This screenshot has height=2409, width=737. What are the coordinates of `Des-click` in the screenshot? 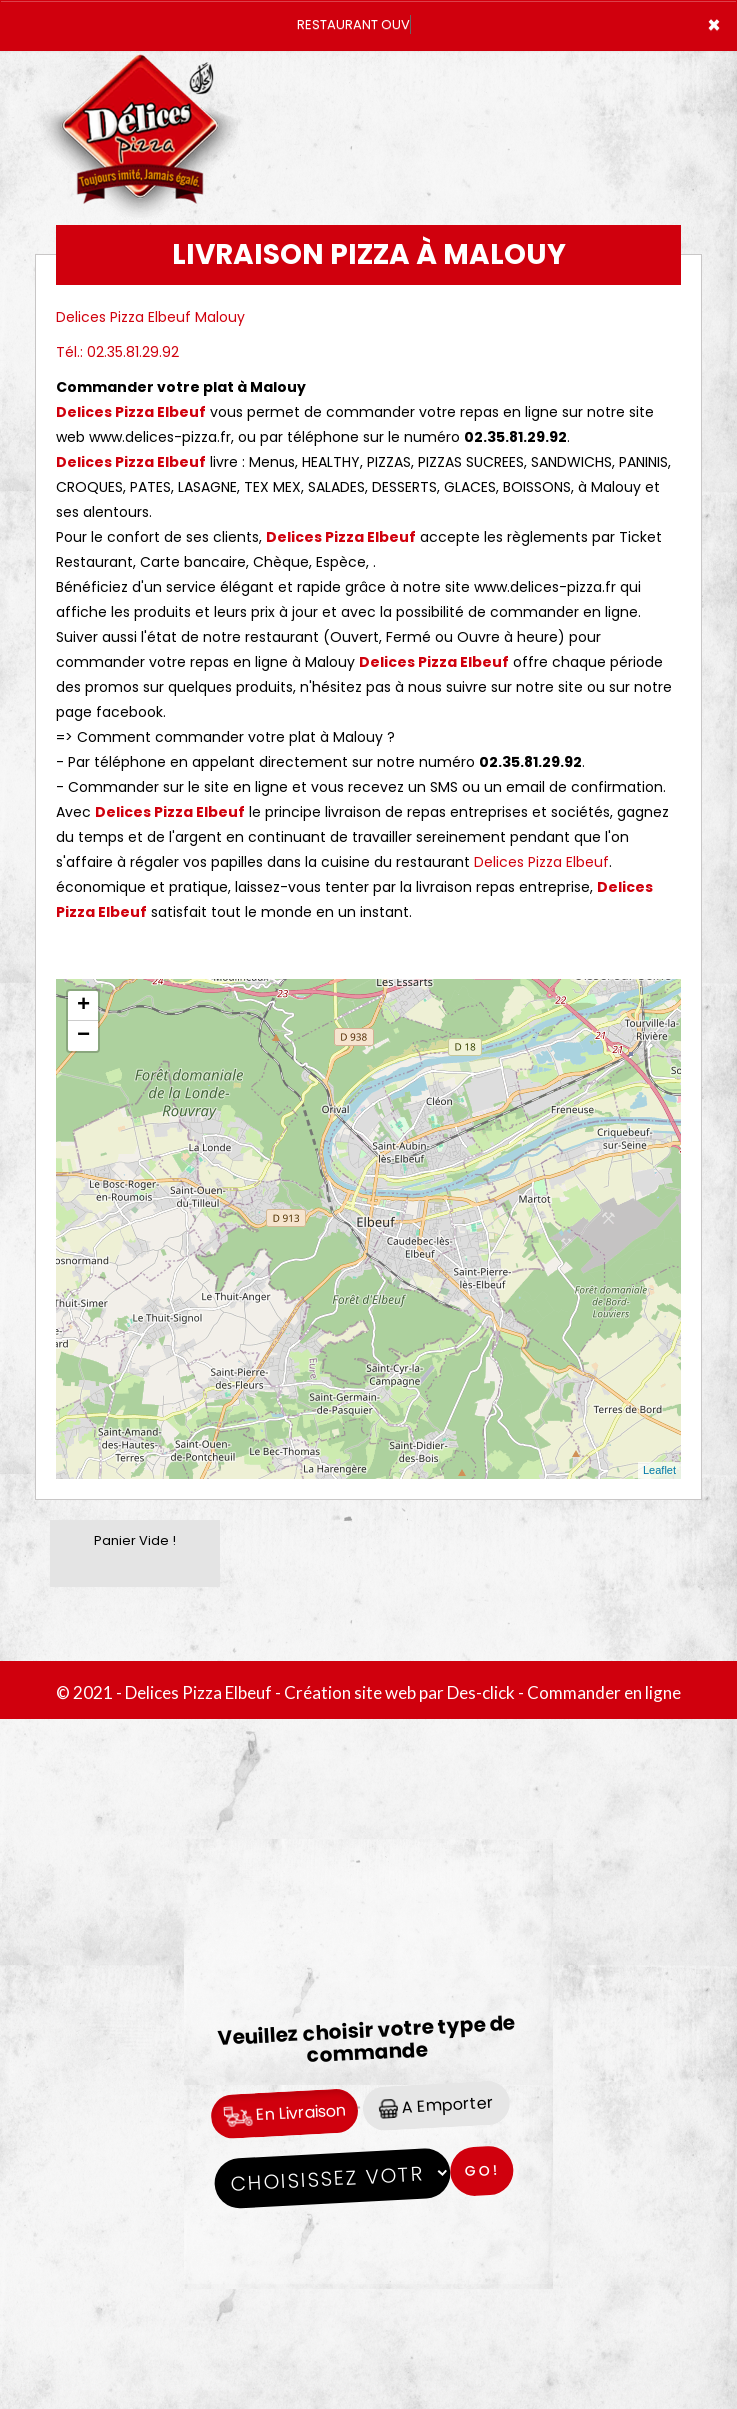 It's located at (481, 1692).